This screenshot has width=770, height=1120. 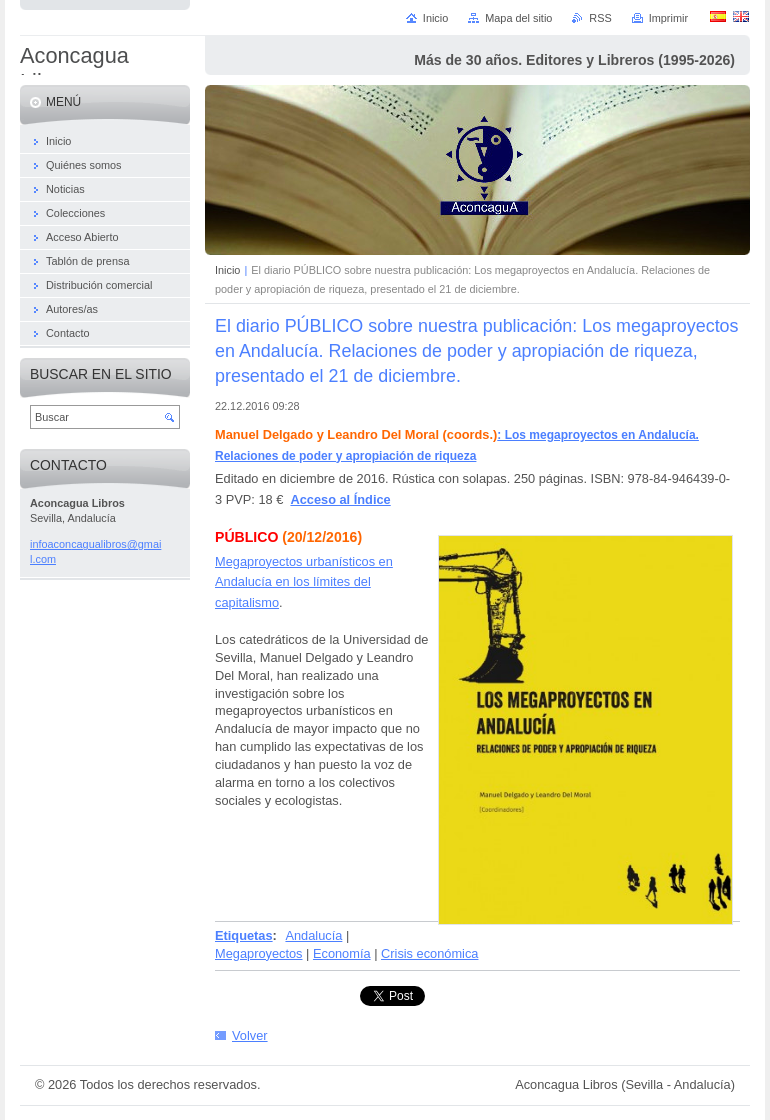 I want to click on Megaproyectos, so click(x=259, y=953).